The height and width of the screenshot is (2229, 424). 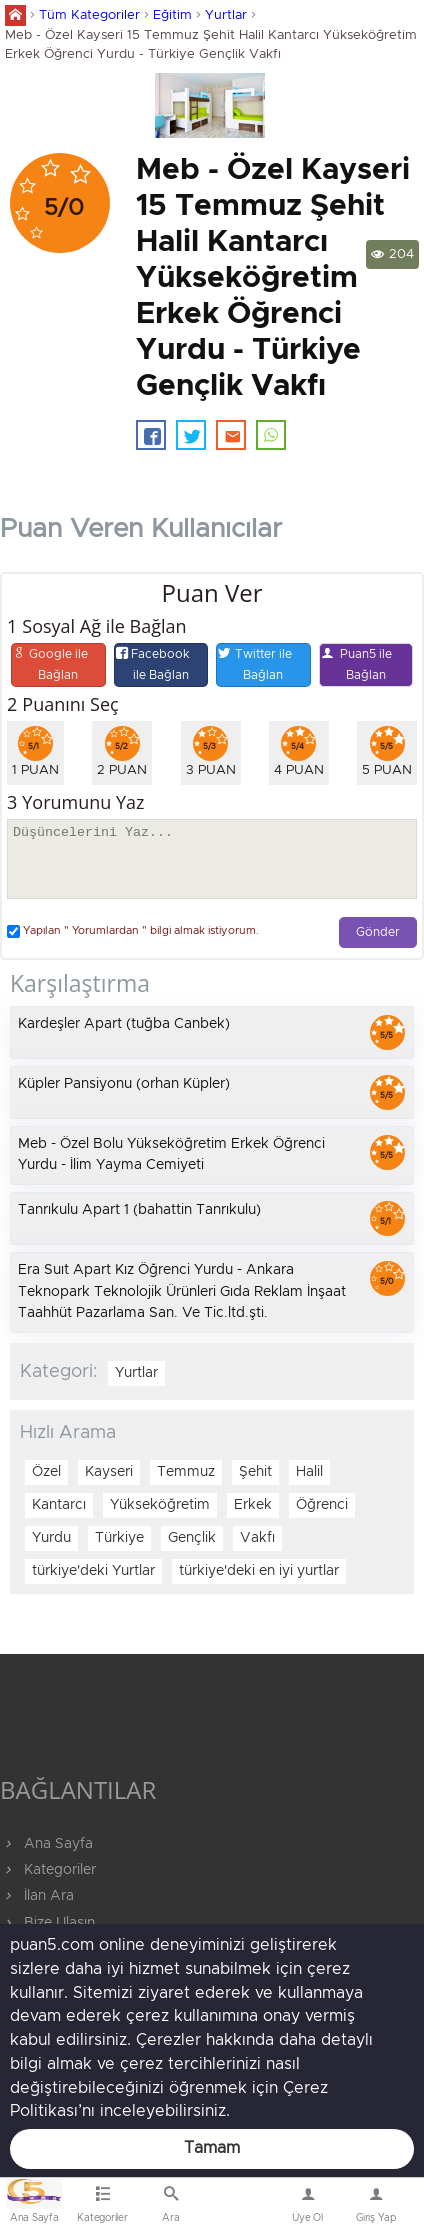 What do you see at coordinates (211, 45) in the screenshot?
I see `Meb - Özel Kayseri 15 Temmuz Şehit Halil Kantarcı Yükseköğretim Erkek Öğrenci Yurdu - Türkiye Gençlik Vakfı` at bounding box center [211, 45].